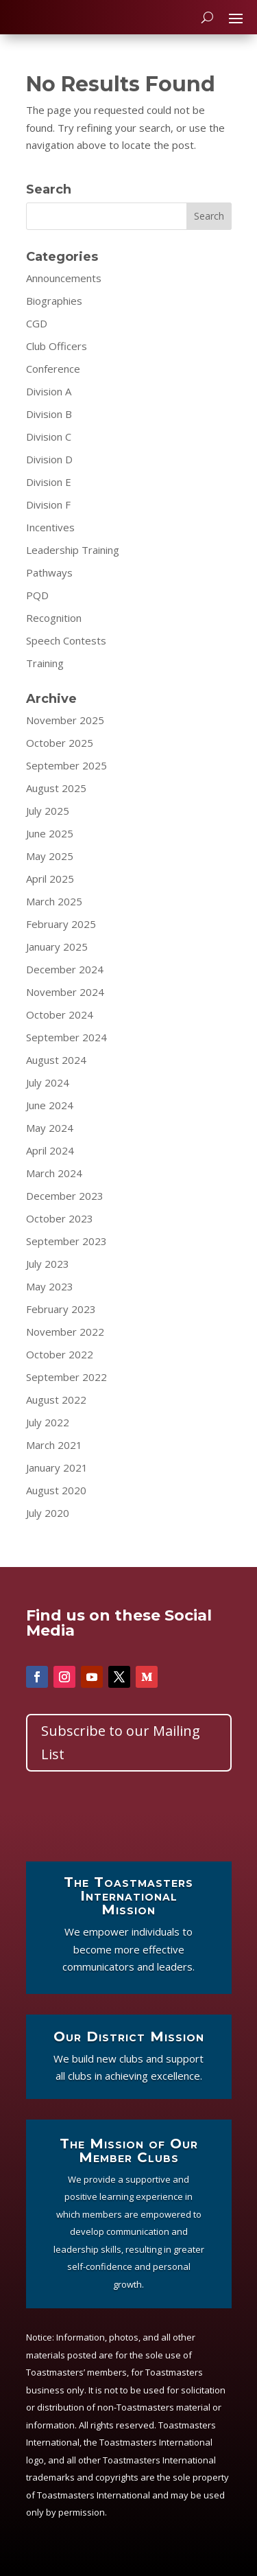 The width and height of the screenshot is (257, 2576). What do you see at coordinates (49, 414) in the screenshot?
I see `Division B` at bounding box center [49, 414].